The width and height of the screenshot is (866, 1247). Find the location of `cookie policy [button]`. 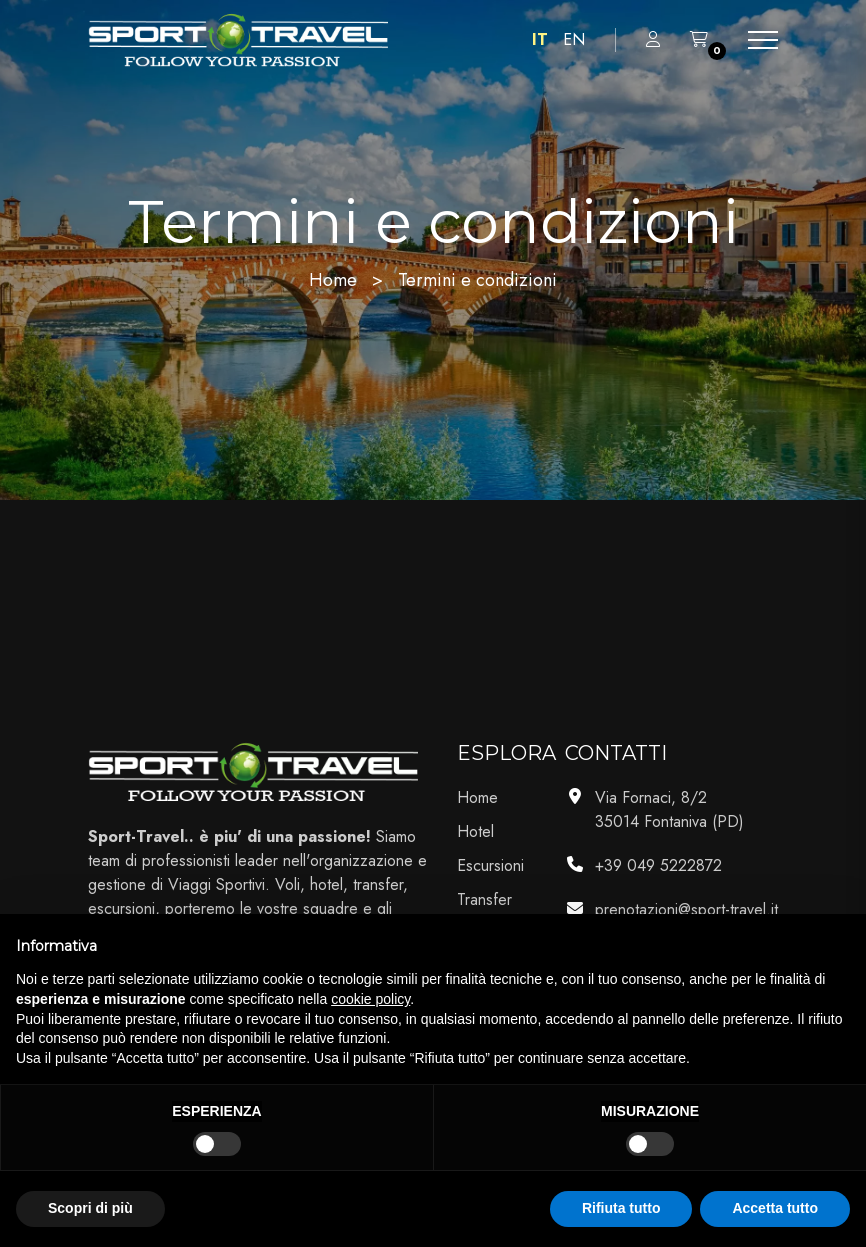

cookie policy [button] is located at coordinates (370, 999).